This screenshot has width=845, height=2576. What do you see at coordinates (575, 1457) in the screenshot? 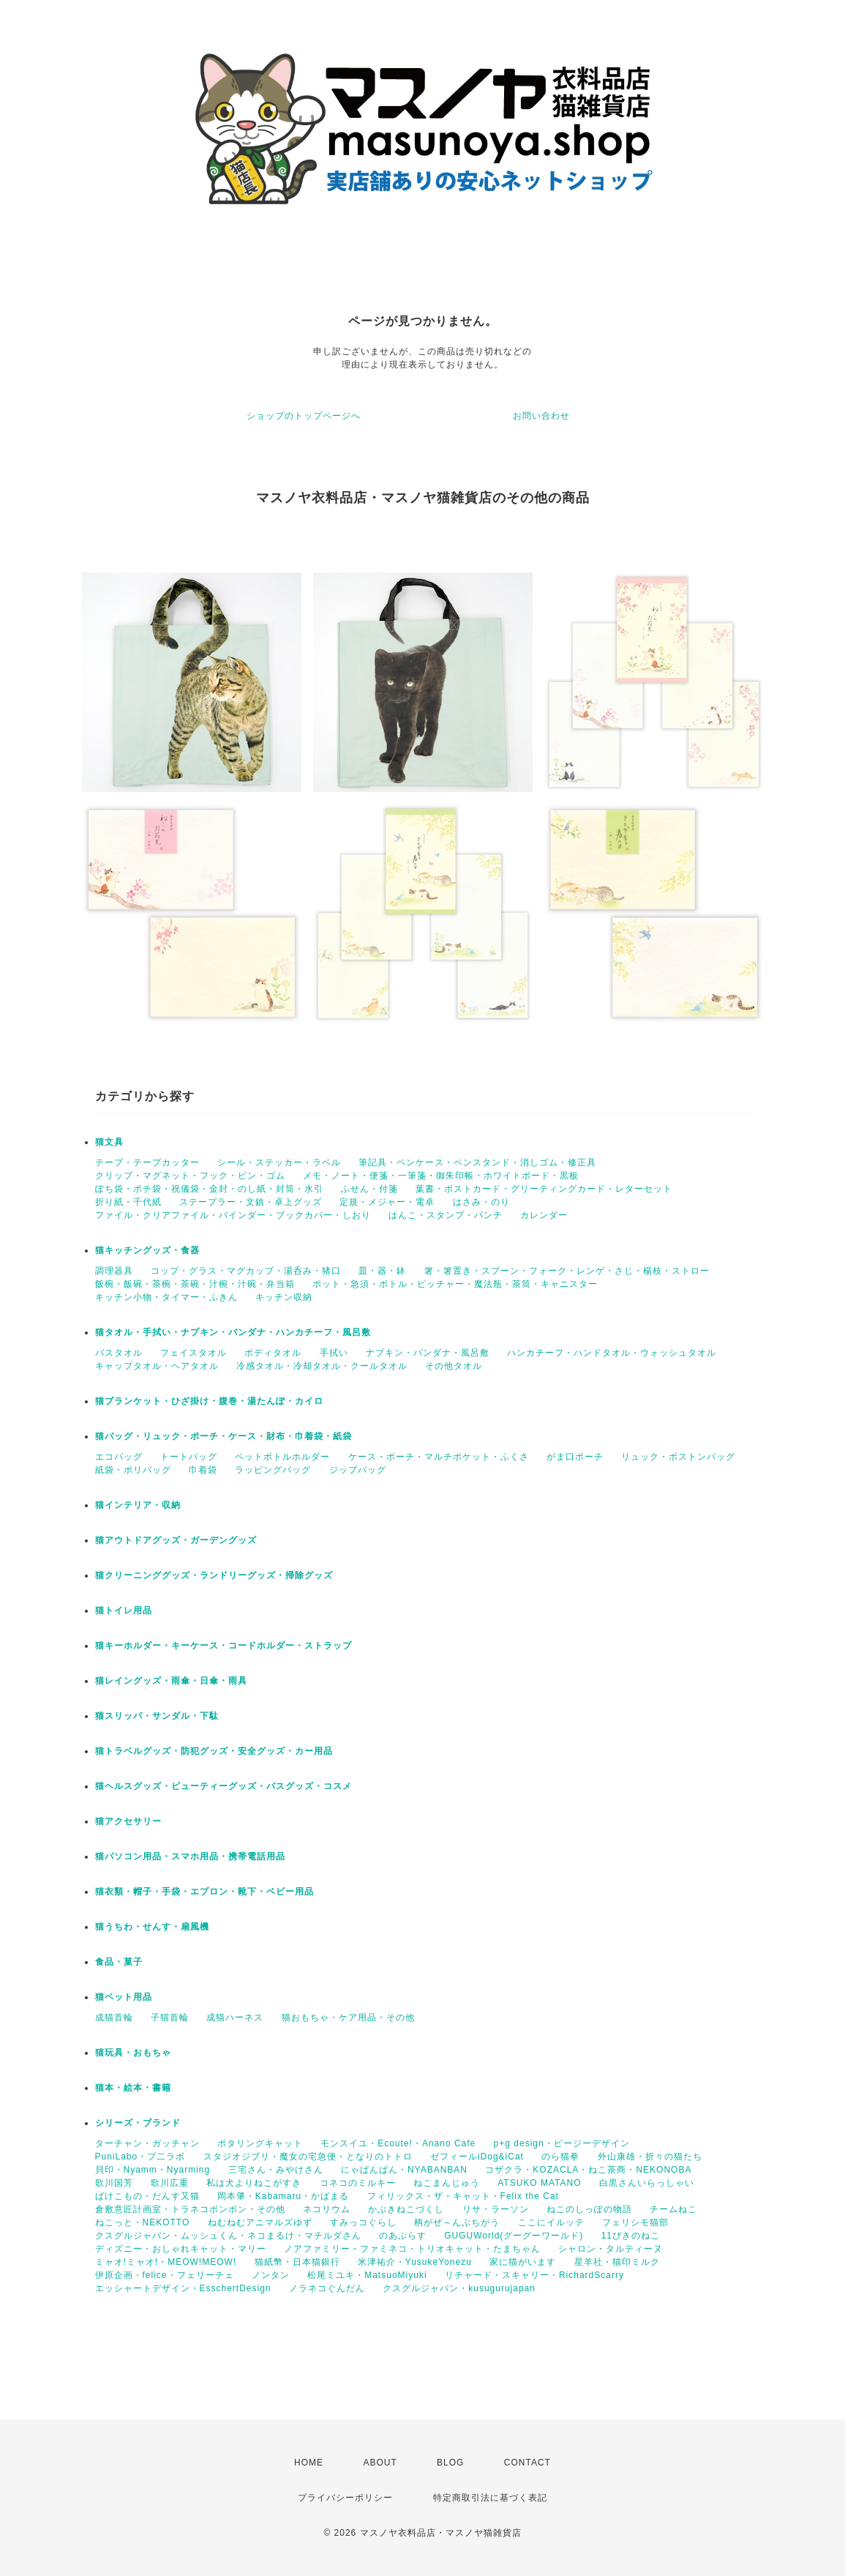
I see `がま口ポーチ` at bounding box center [575, 1457].